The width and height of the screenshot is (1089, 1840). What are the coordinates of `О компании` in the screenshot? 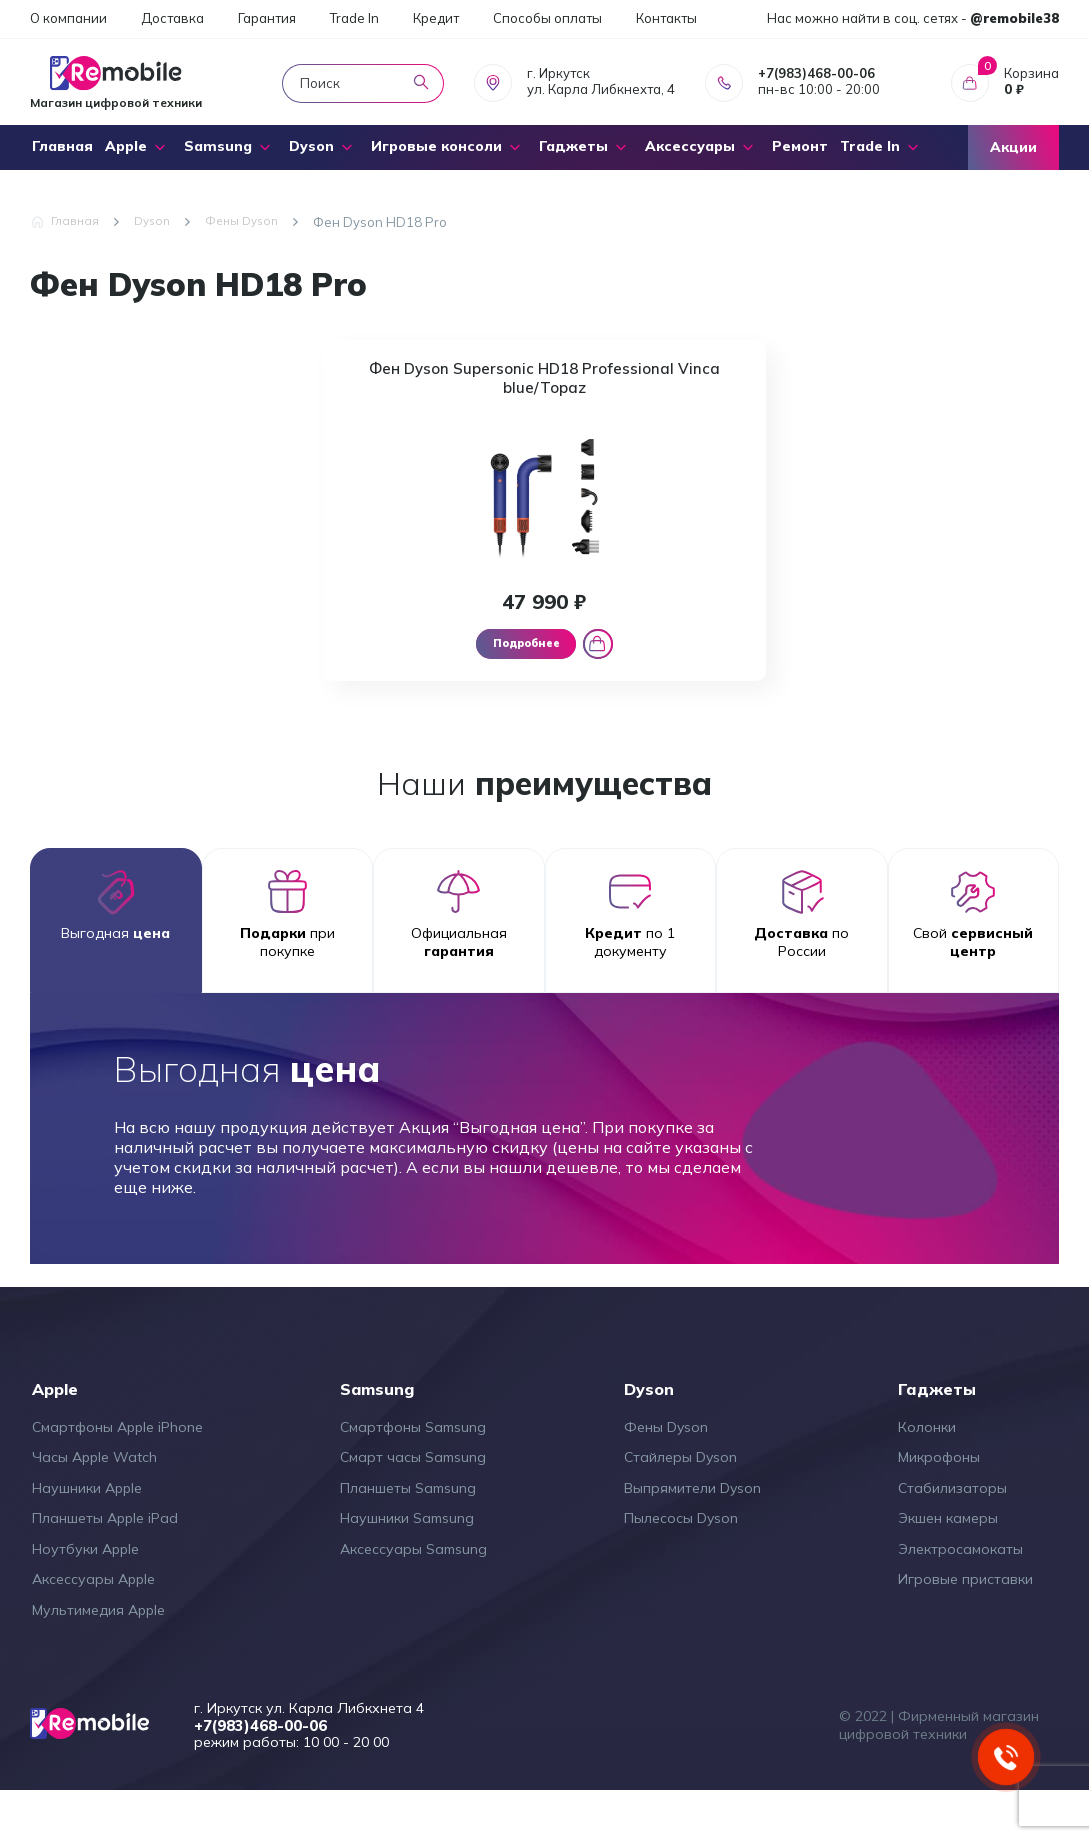 It's located at (68, 18).